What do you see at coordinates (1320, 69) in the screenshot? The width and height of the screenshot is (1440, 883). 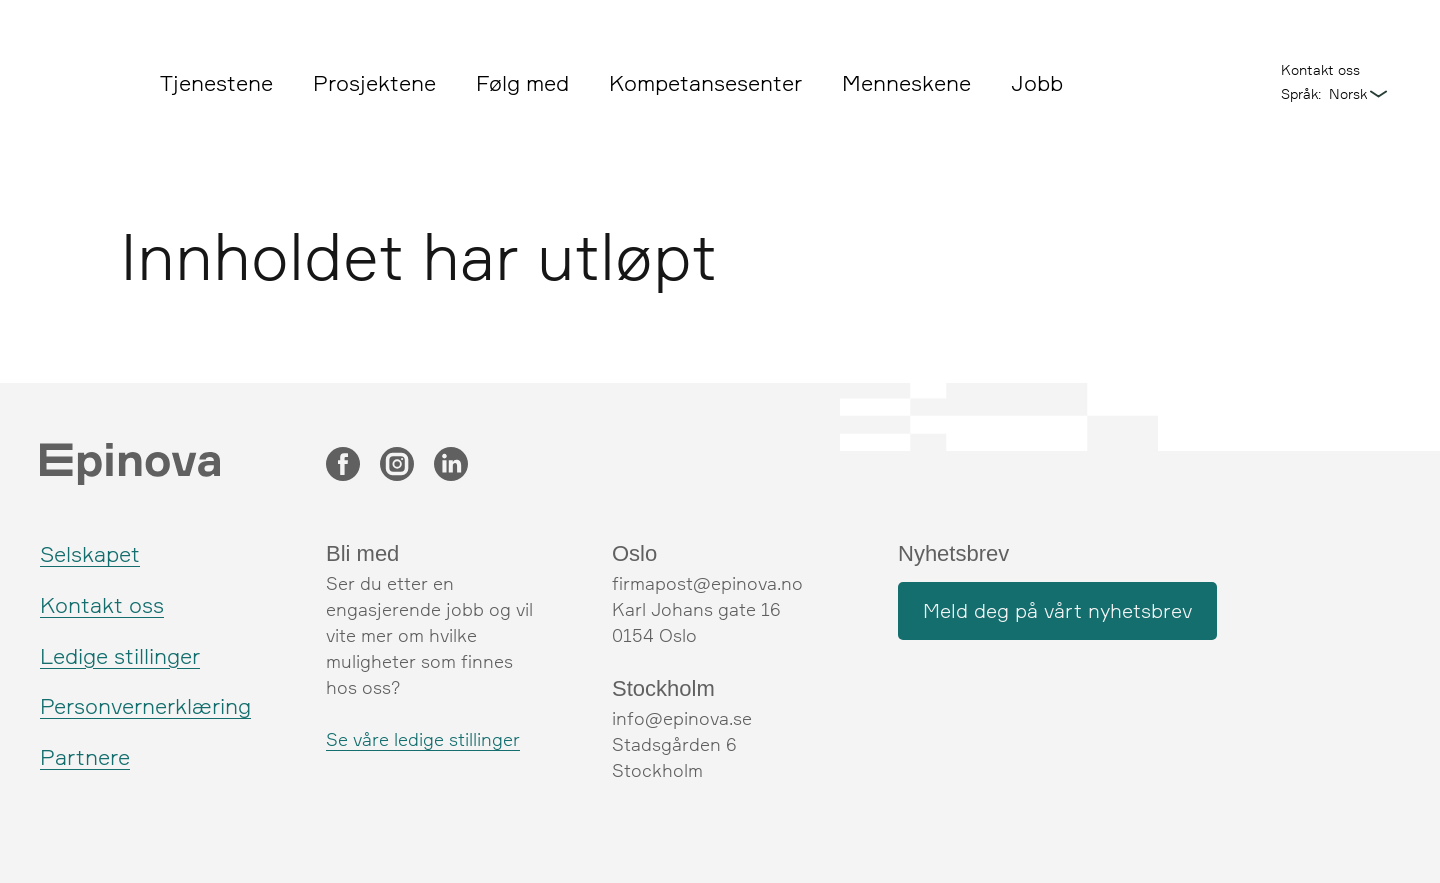 I see `Kontakt oss` at bounding box center [1320, 69].